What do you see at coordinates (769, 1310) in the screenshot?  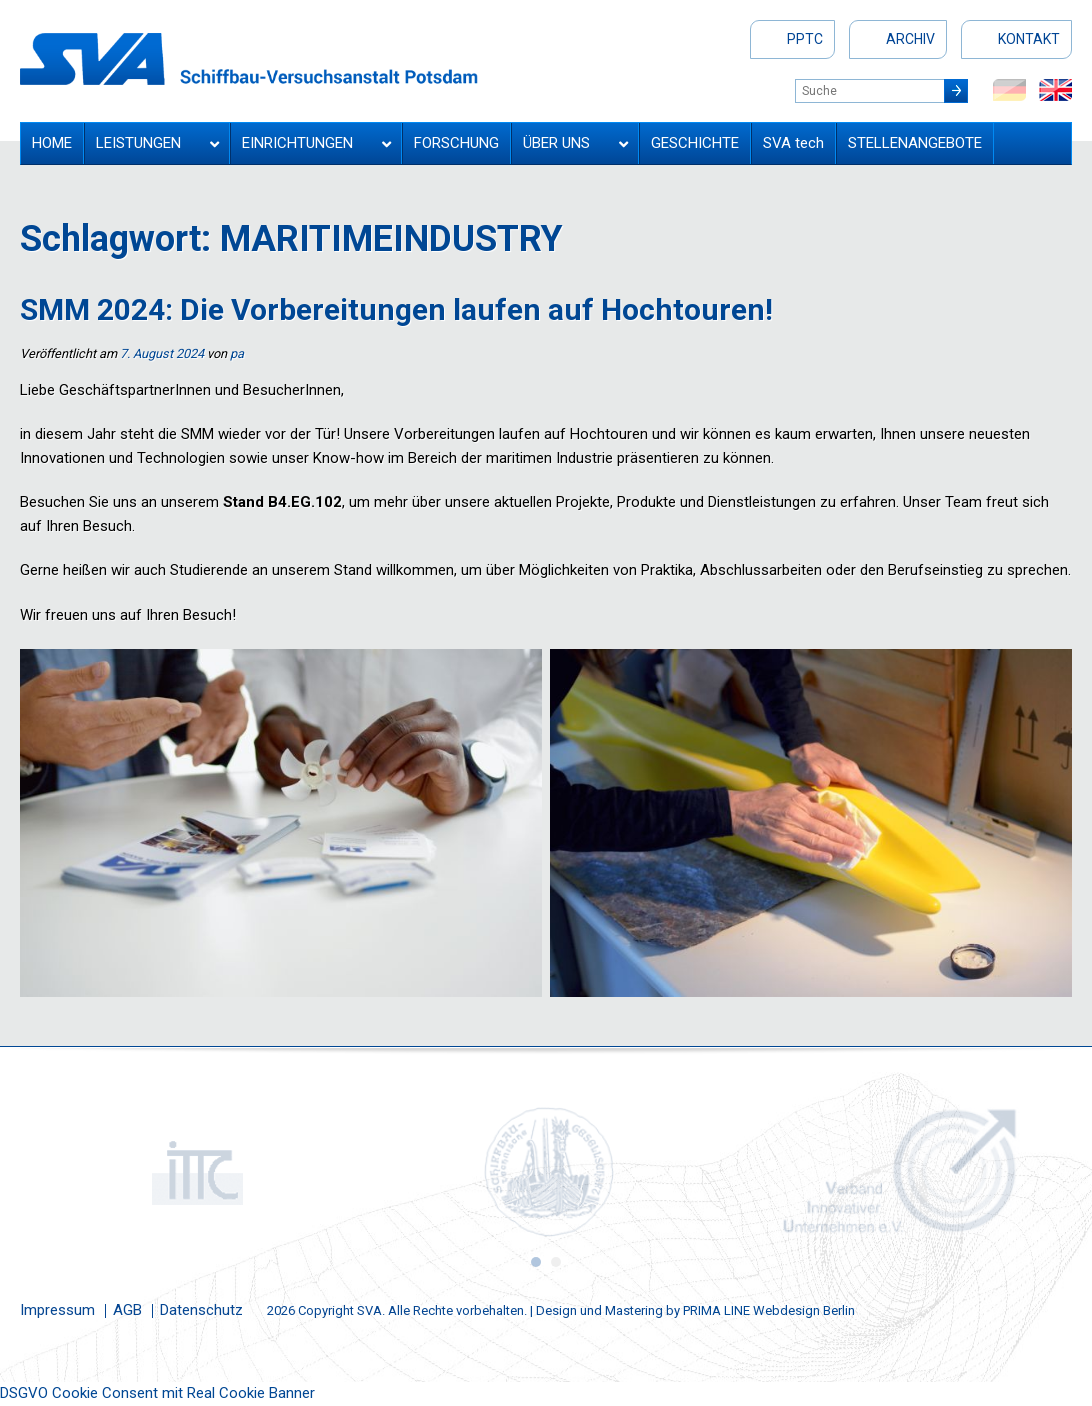 I see `PRIMA LINE Webdesign Berlin` at bounding box center [769, 1310].